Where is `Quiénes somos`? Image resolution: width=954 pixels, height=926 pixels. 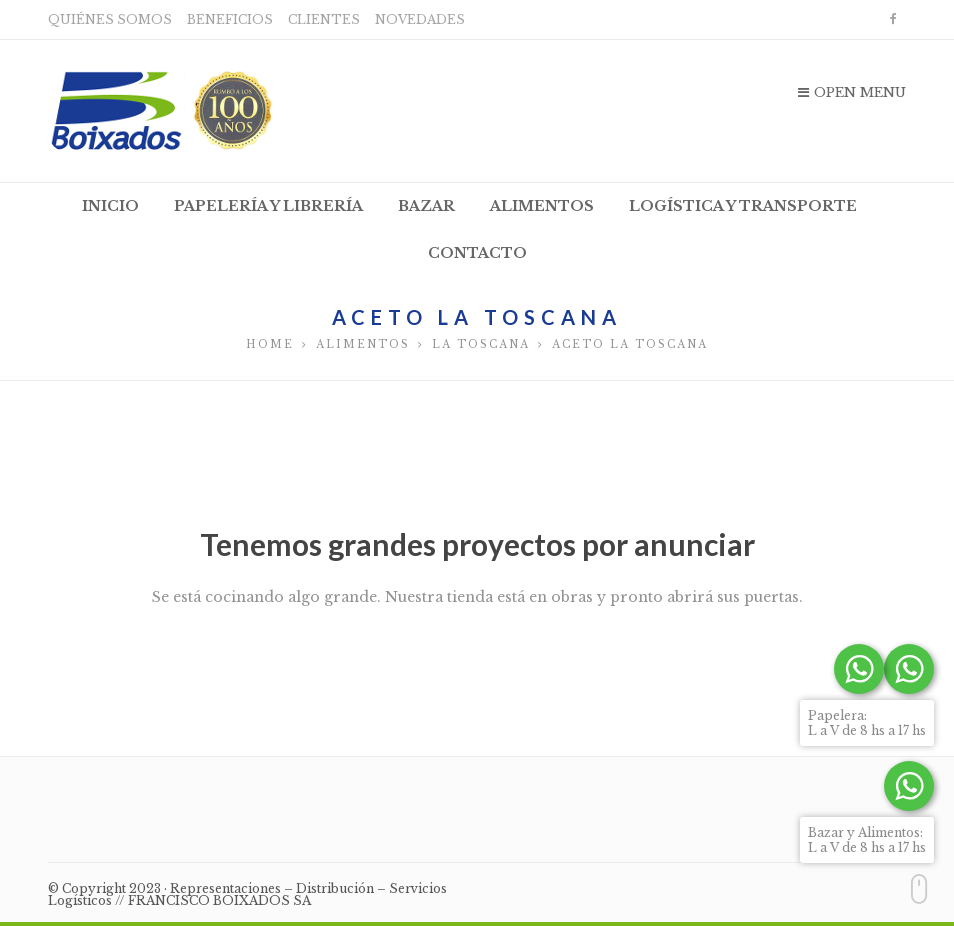 Quiénes somos is located at coordinates (110, 19).